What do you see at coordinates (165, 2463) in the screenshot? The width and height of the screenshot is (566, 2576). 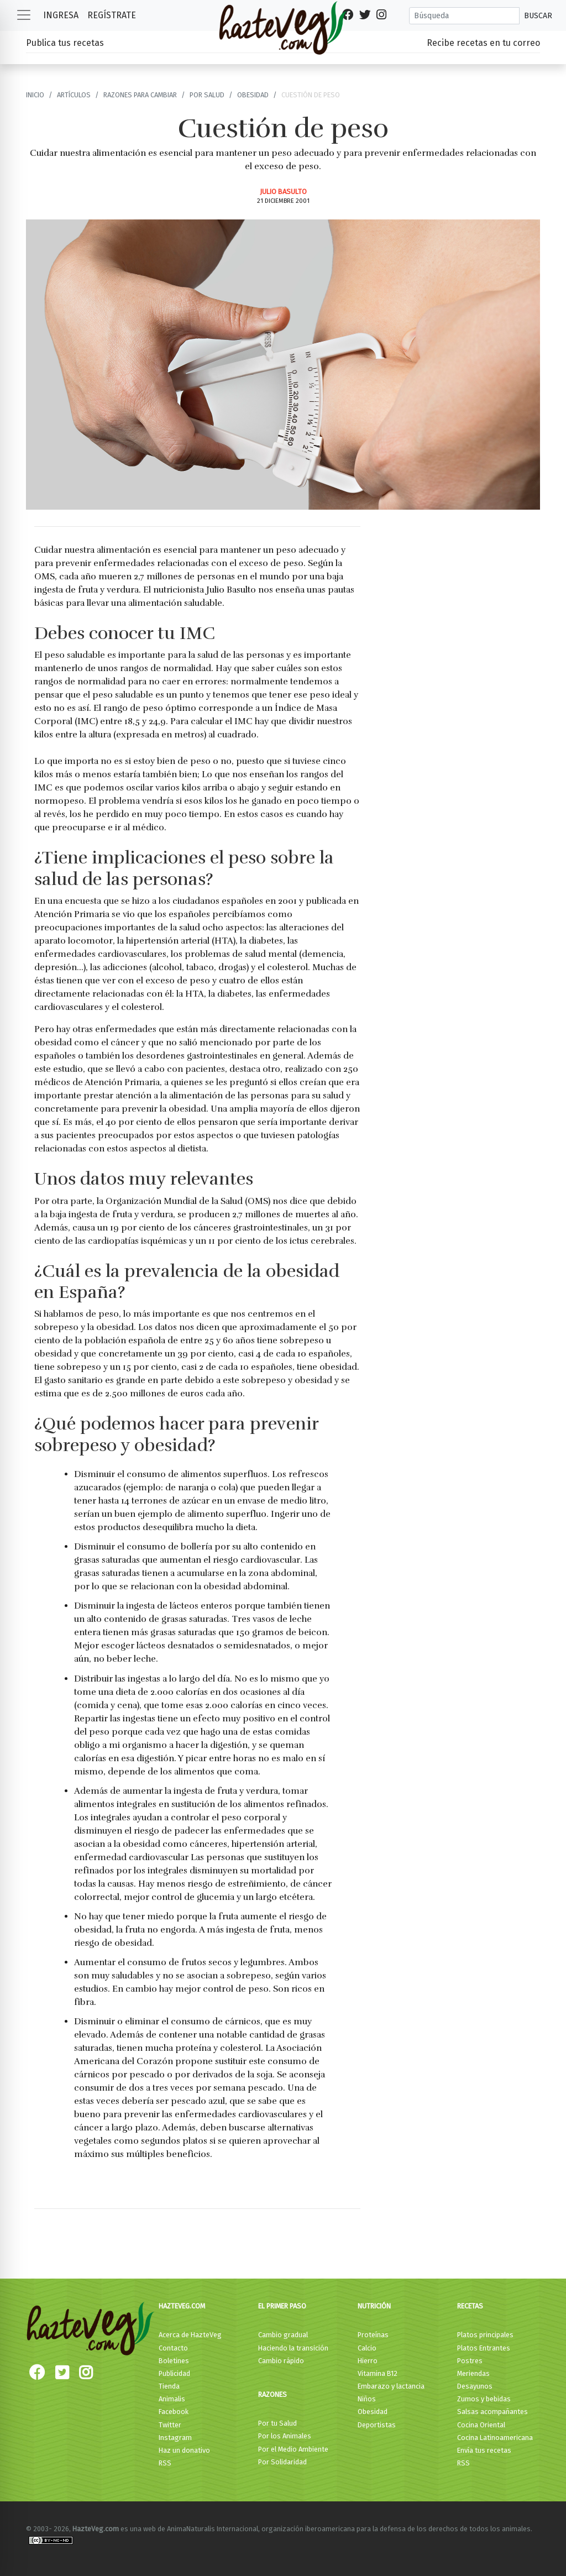 I see `RSS` at bounding box center [165, 2463].